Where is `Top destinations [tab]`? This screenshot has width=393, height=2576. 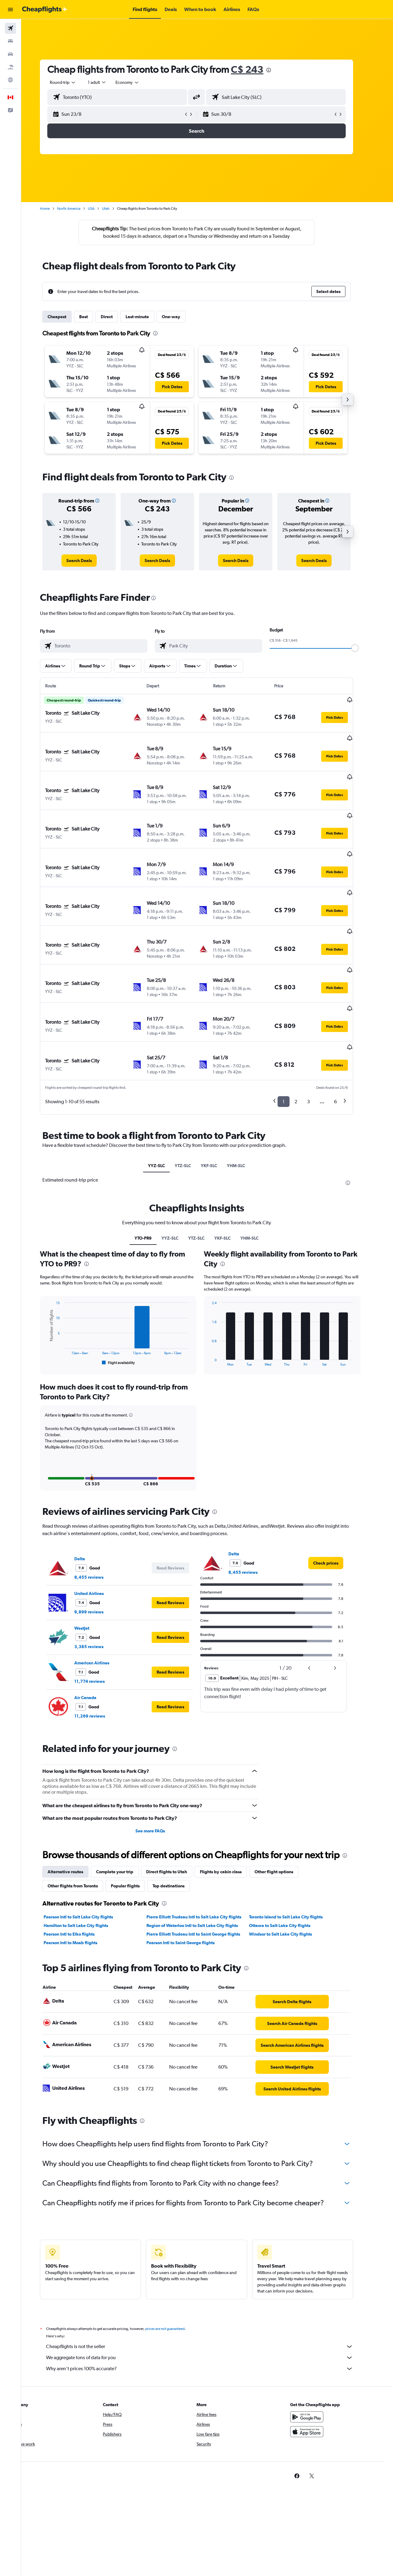 Top destinations [tab] is located at coordinates (179, 1817).